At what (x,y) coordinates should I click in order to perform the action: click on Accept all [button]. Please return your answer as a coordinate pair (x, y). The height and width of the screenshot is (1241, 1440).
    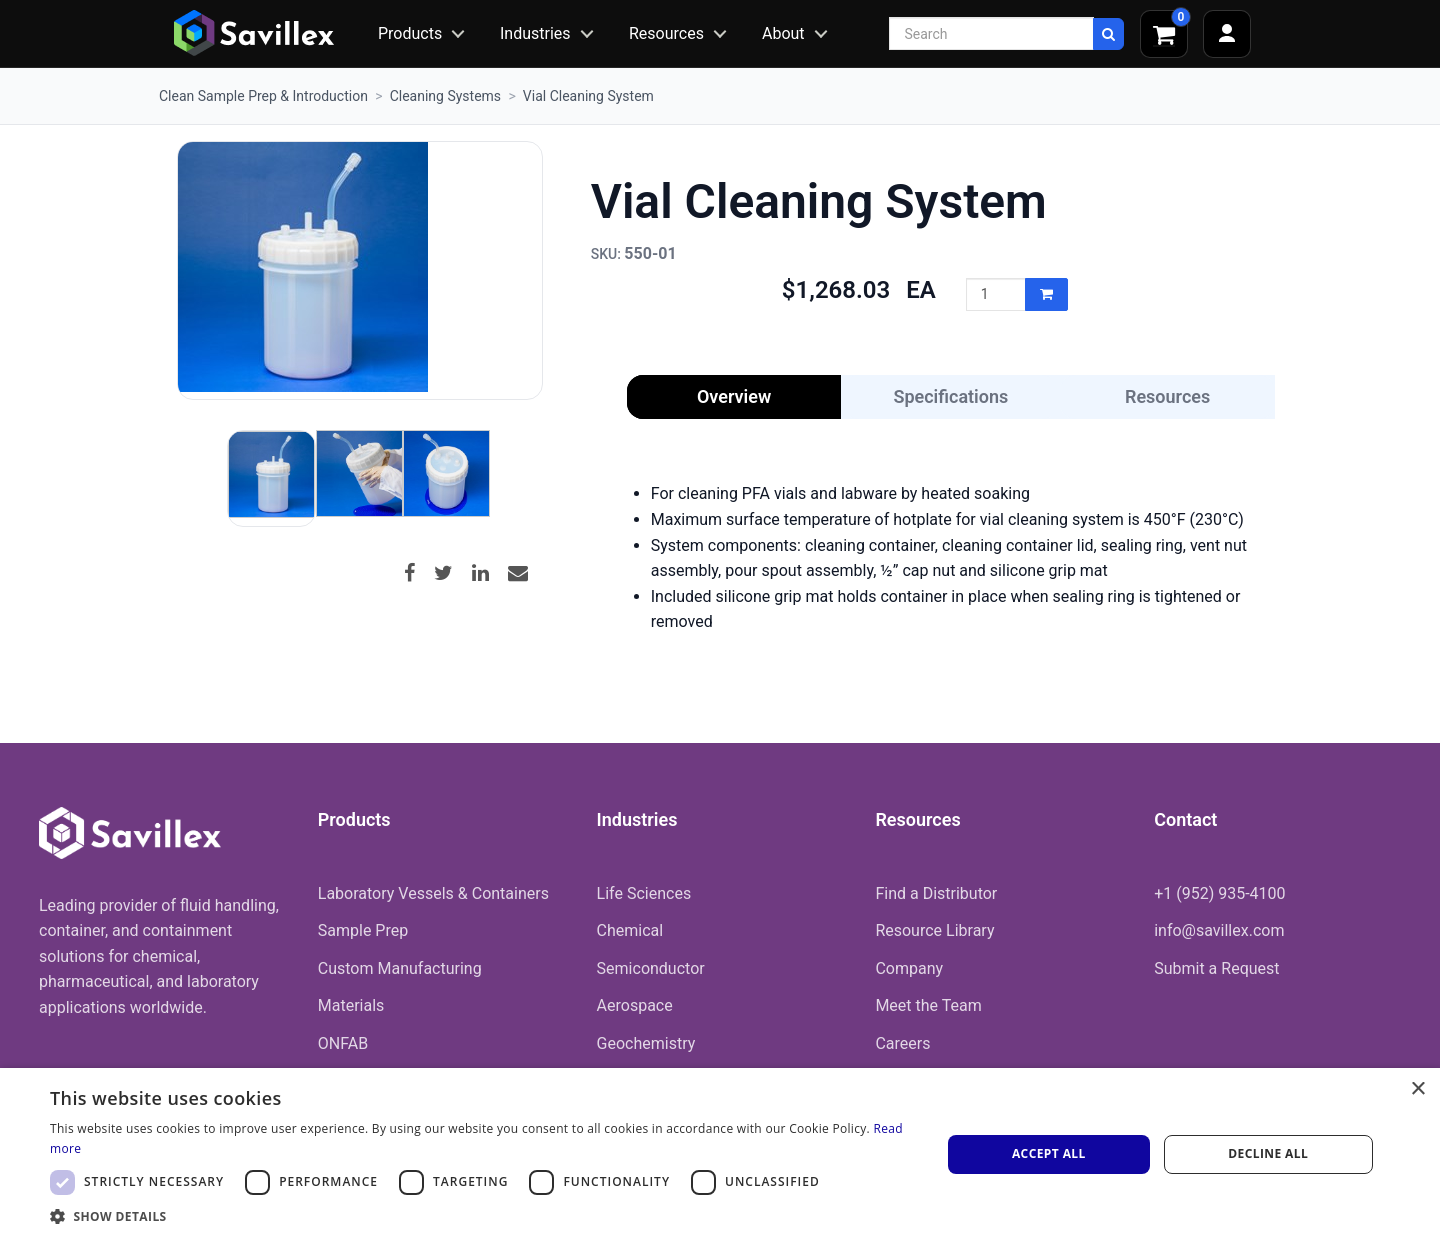
    Looking at the image, I should click on (1049, 1153).